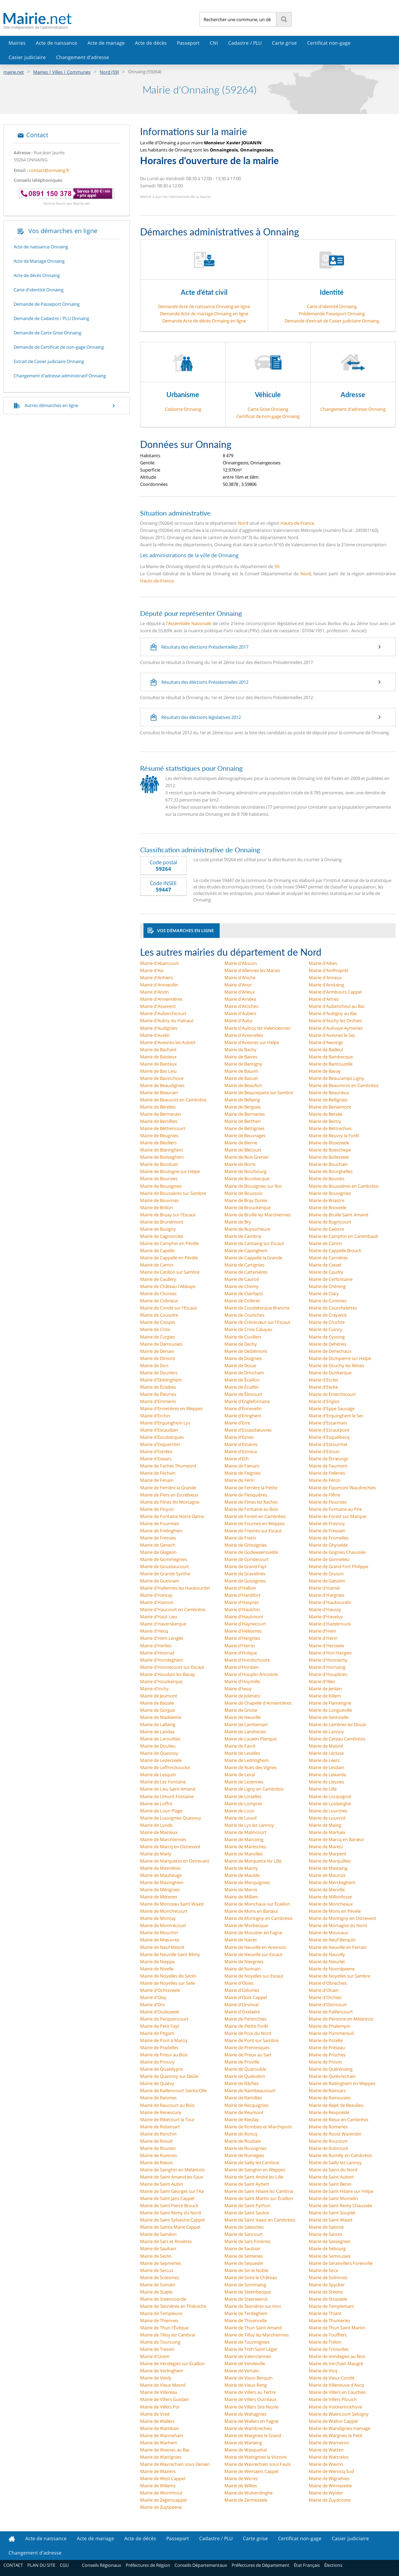  Describe the element at coordinates (163, 1925) in the screenshot. I see `Mairie de Montrécourt` at that location.